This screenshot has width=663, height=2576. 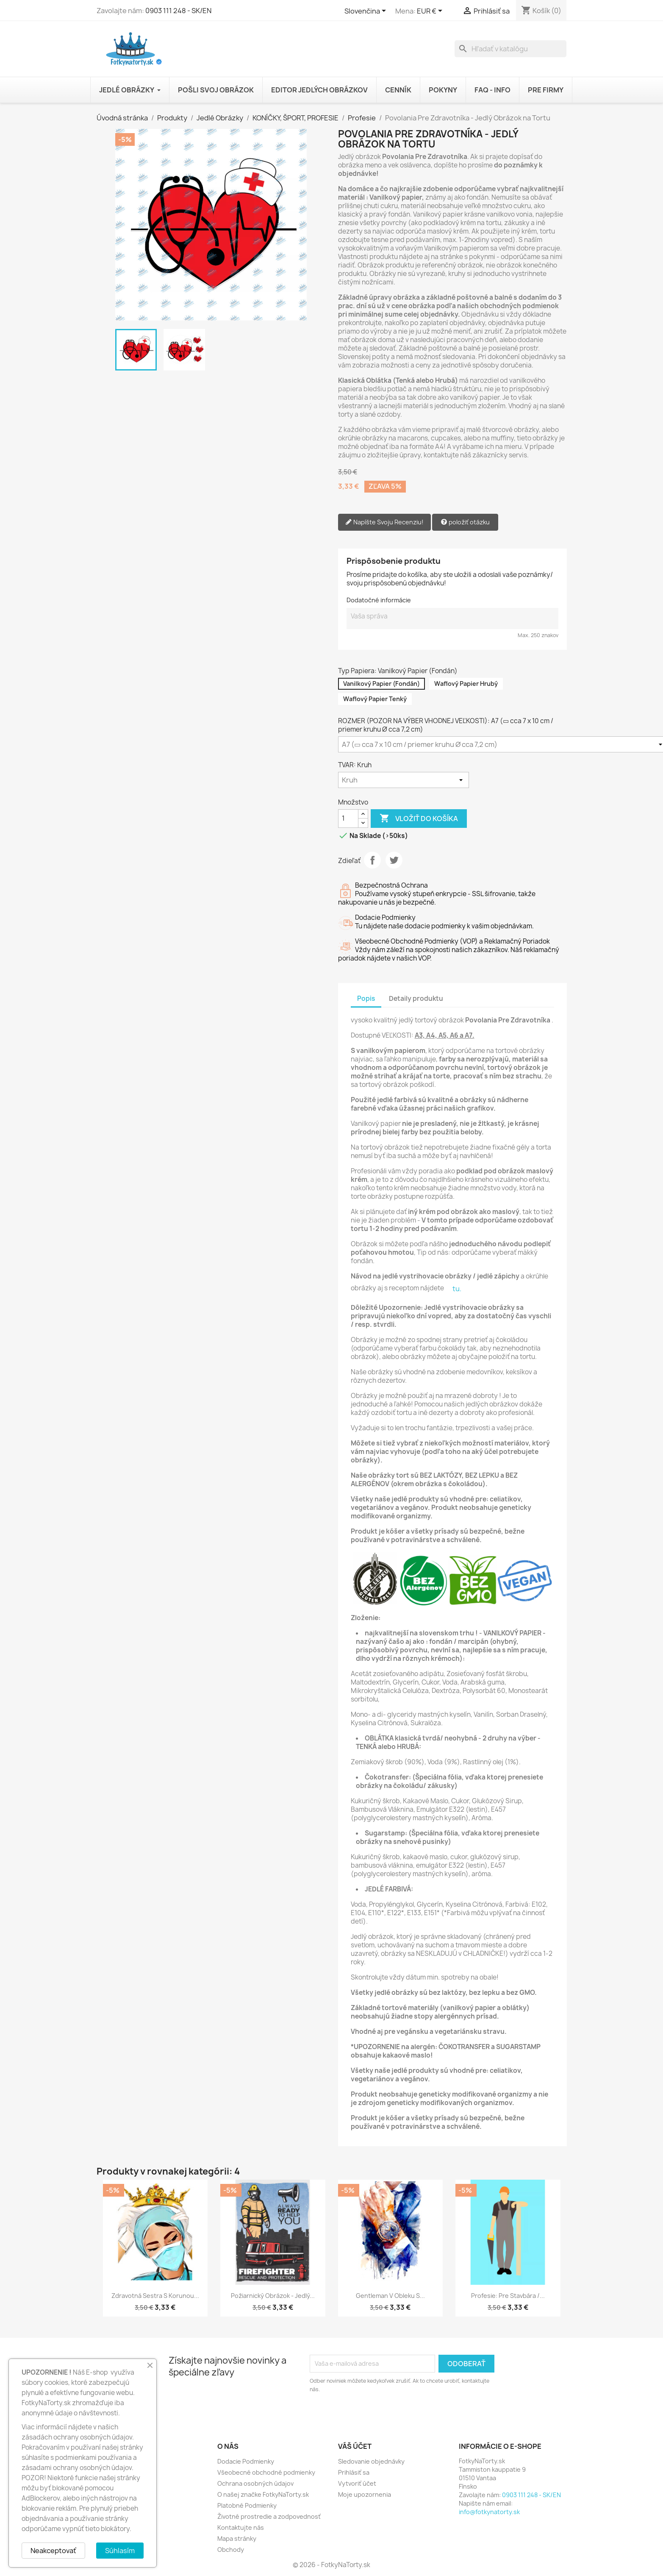 What do you see at coordinates (384, 522) in the screenshot?
I see `Napíšte Svoju Recenziu!` at bounding box center [384, 522].